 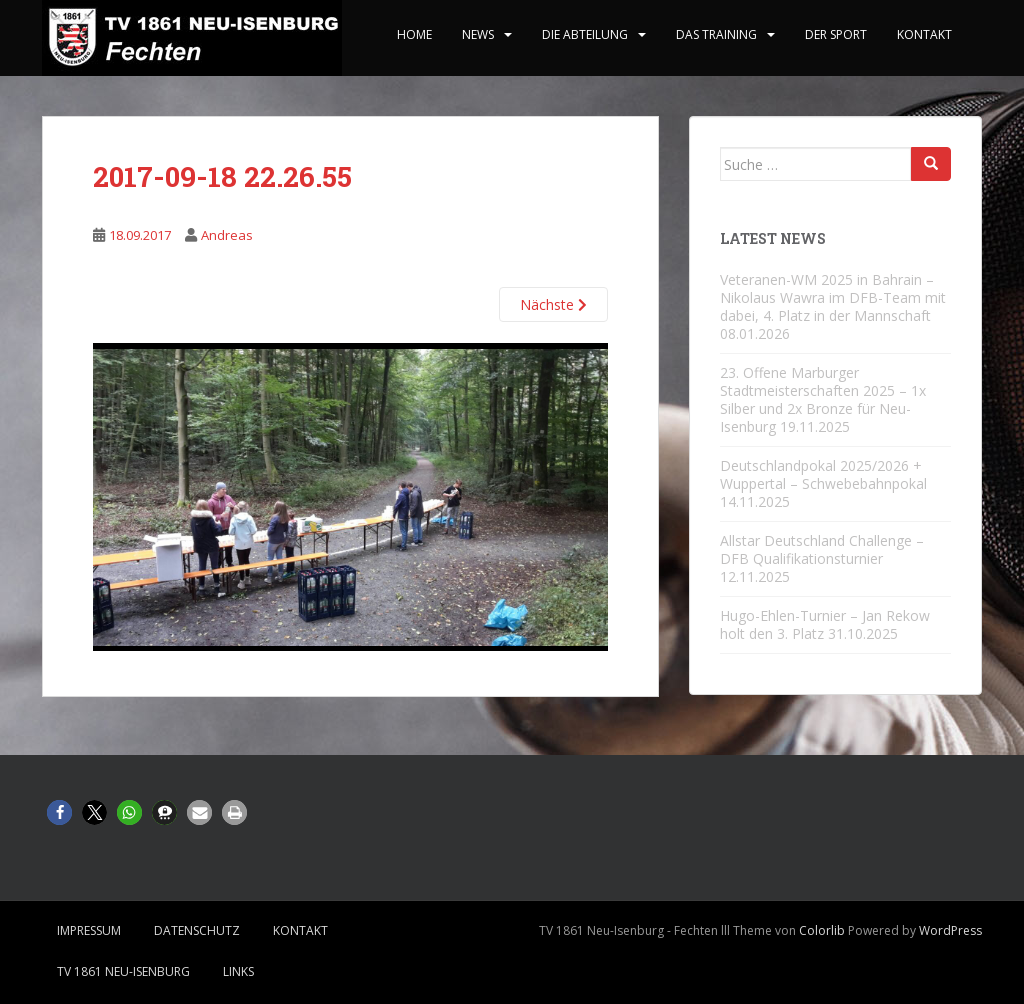 What do you see at coordinates (89, 930) in the screenshot?
I see `Impressum` at bounding box center [89, 930].